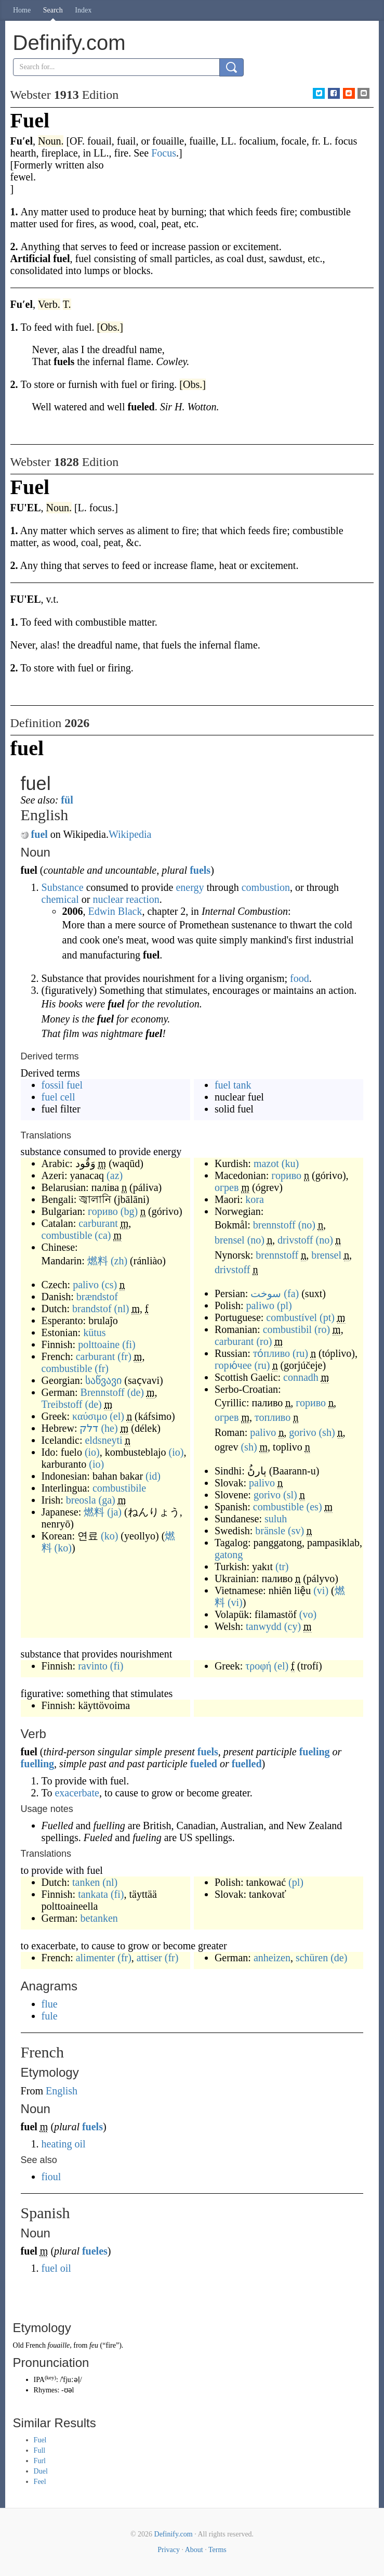  Describe the element at coordinates (93, 1666) in the screenshot. I see `ravinto` at that location.